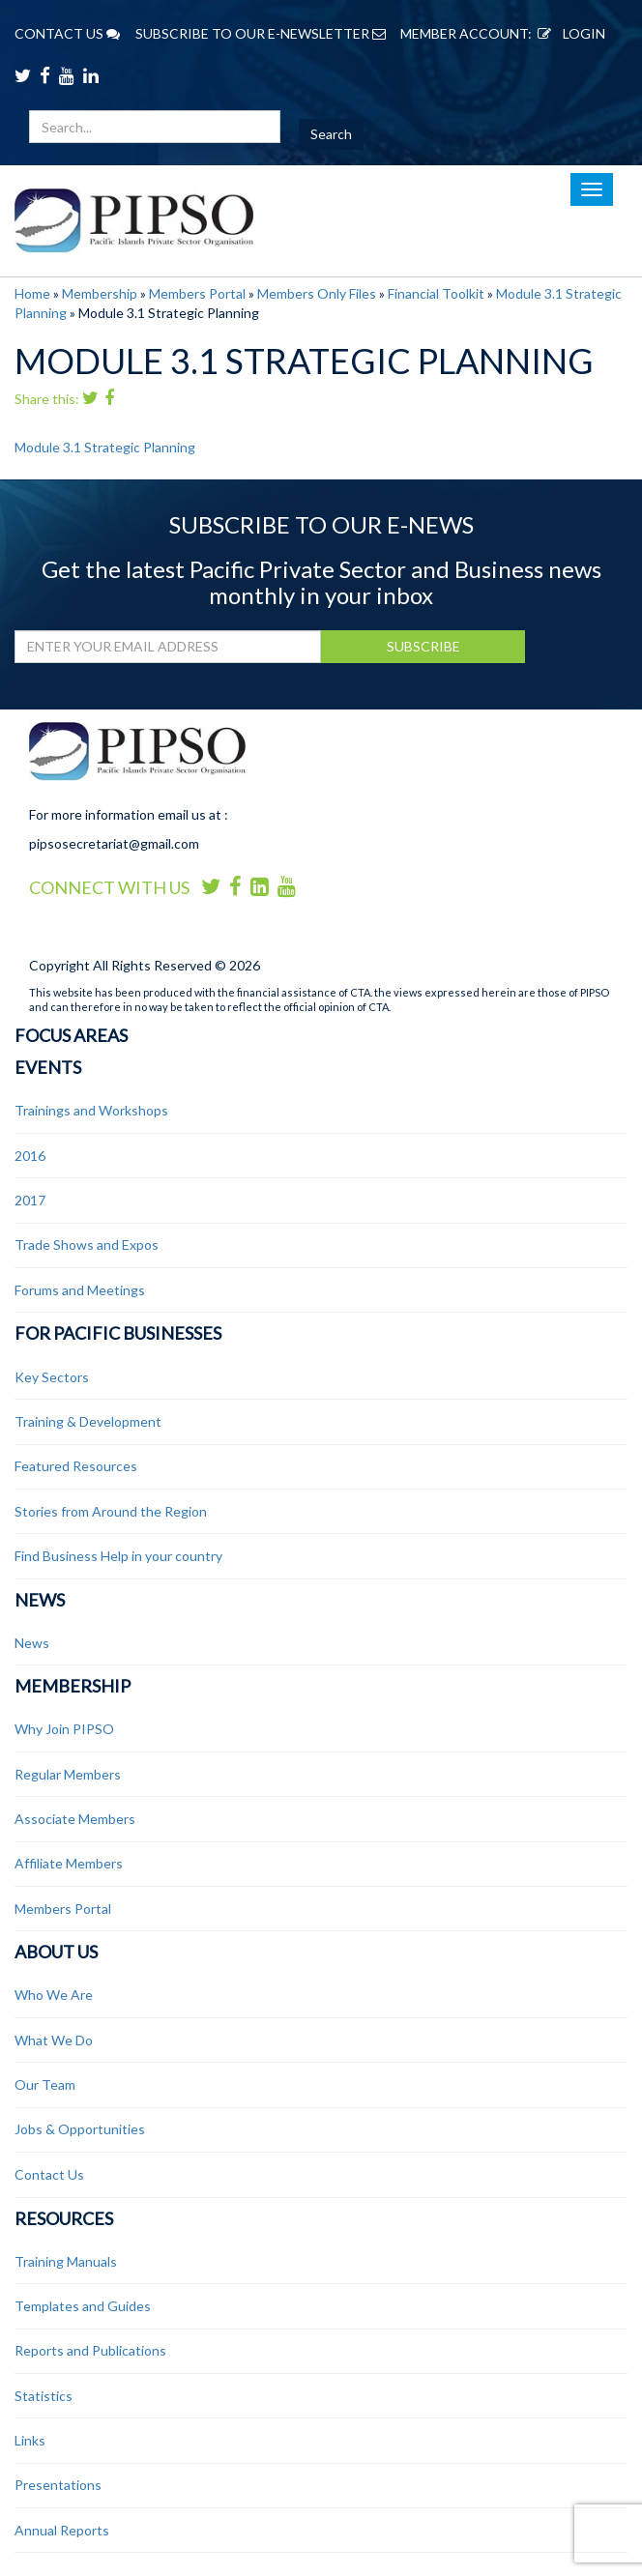 This screenshot has width=642, height=2576. I want to click on Associate Members, so click(75, 1818).